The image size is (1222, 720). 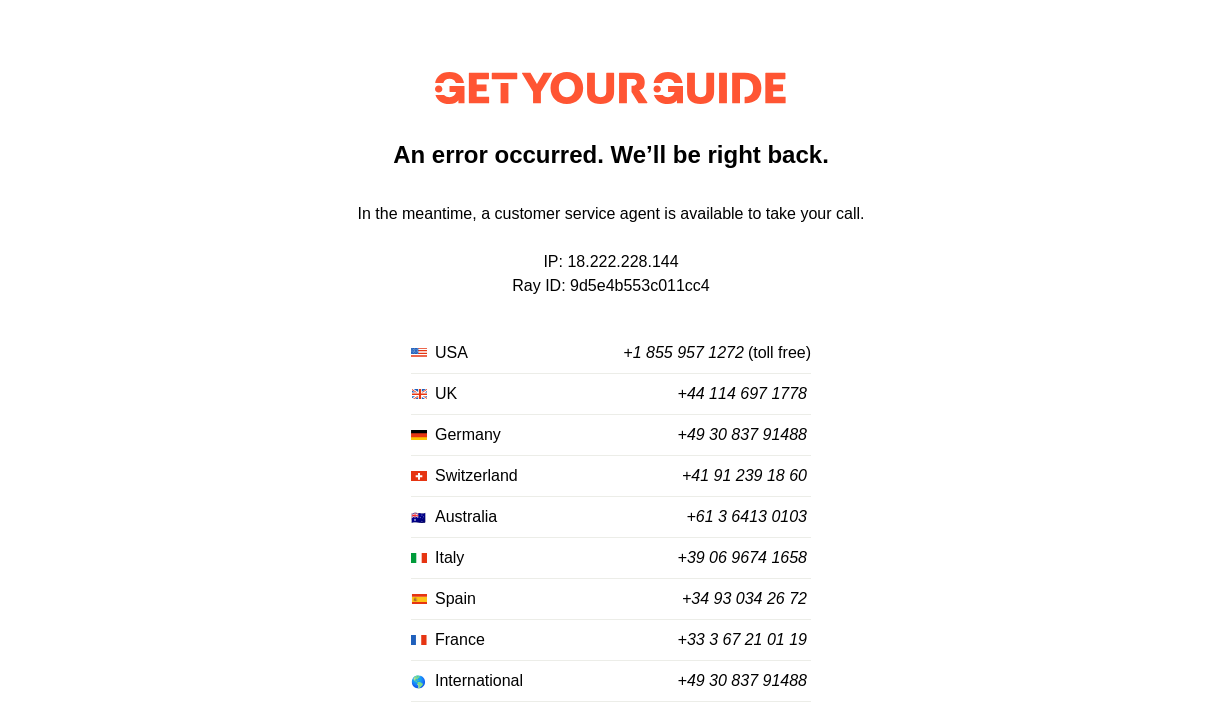 What do you see at coordinates (744, 475) in the screenshot?
I see `+41 91 239 18 60` at bounding box center [744, 475].